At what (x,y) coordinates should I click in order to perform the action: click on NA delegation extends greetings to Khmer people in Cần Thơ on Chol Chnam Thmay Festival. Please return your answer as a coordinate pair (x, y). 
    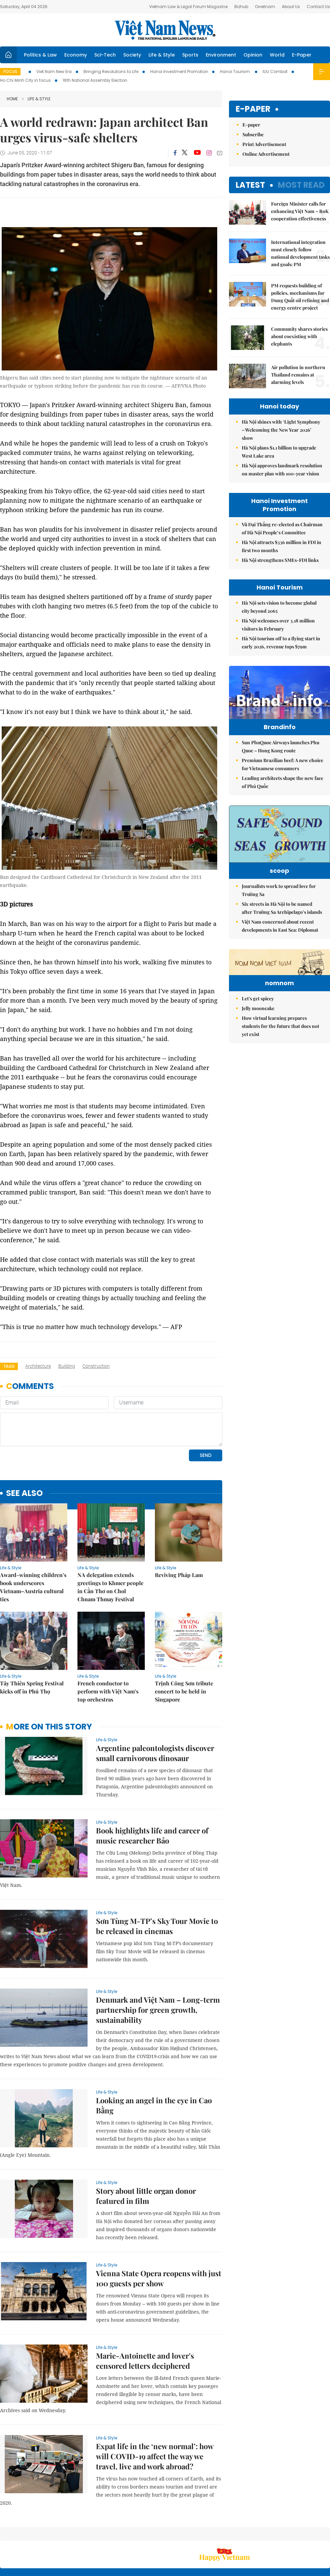
    Looking at the image, I should click on (110, 1541).